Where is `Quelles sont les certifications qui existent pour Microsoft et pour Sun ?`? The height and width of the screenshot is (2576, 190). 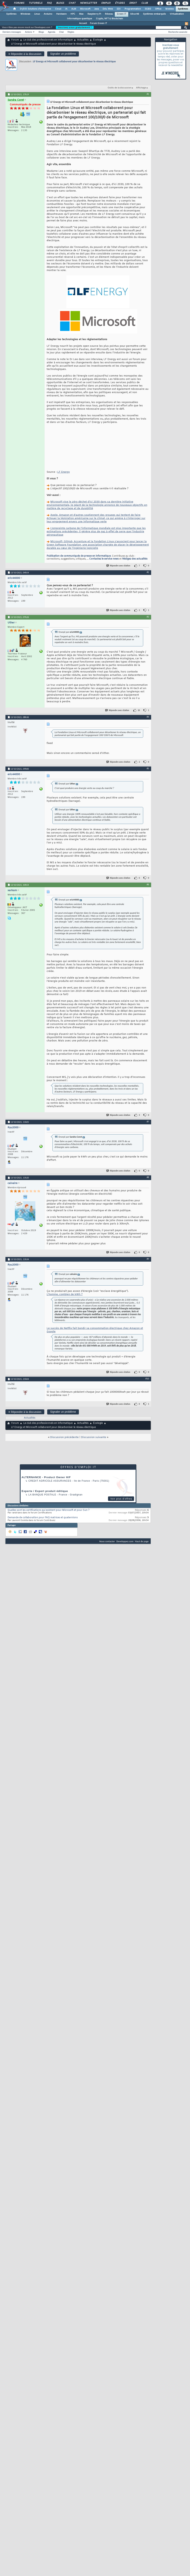 Quelles sont les certifications qui existent pour Microsoft et pour Sun ? is located at coordinates (49, 1511).